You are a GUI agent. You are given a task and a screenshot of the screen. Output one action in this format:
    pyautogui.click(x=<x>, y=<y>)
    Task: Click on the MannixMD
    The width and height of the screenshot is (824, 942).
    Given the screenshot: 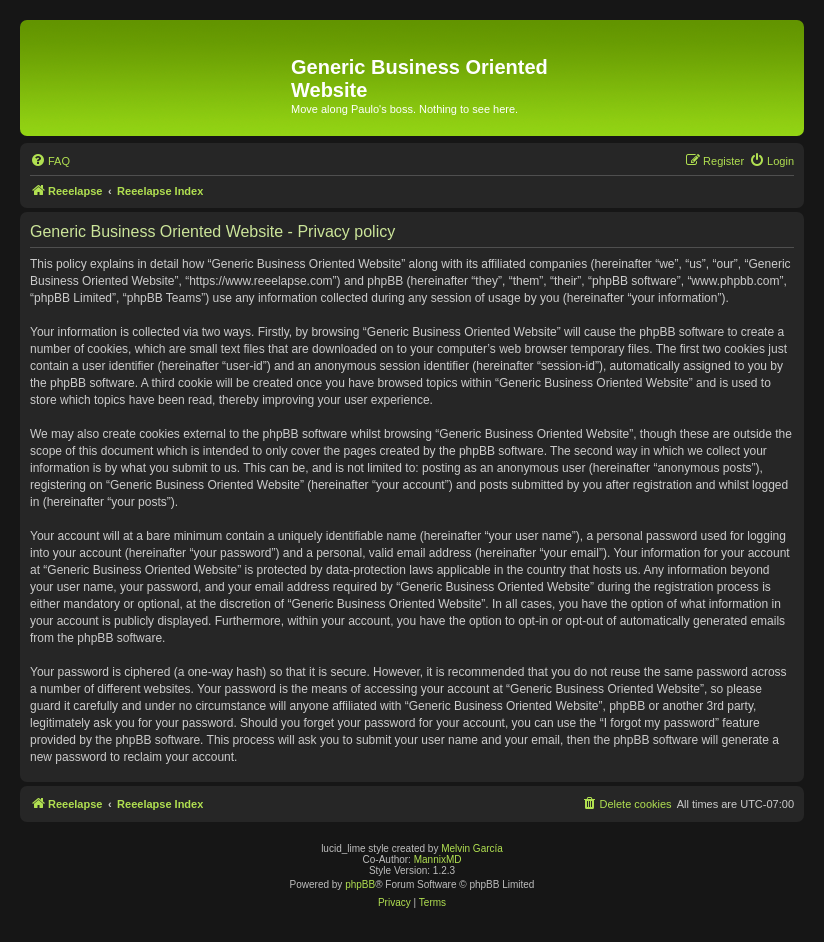 What is the action you would take?
    pyautogui.click(x=438, y=859)
    